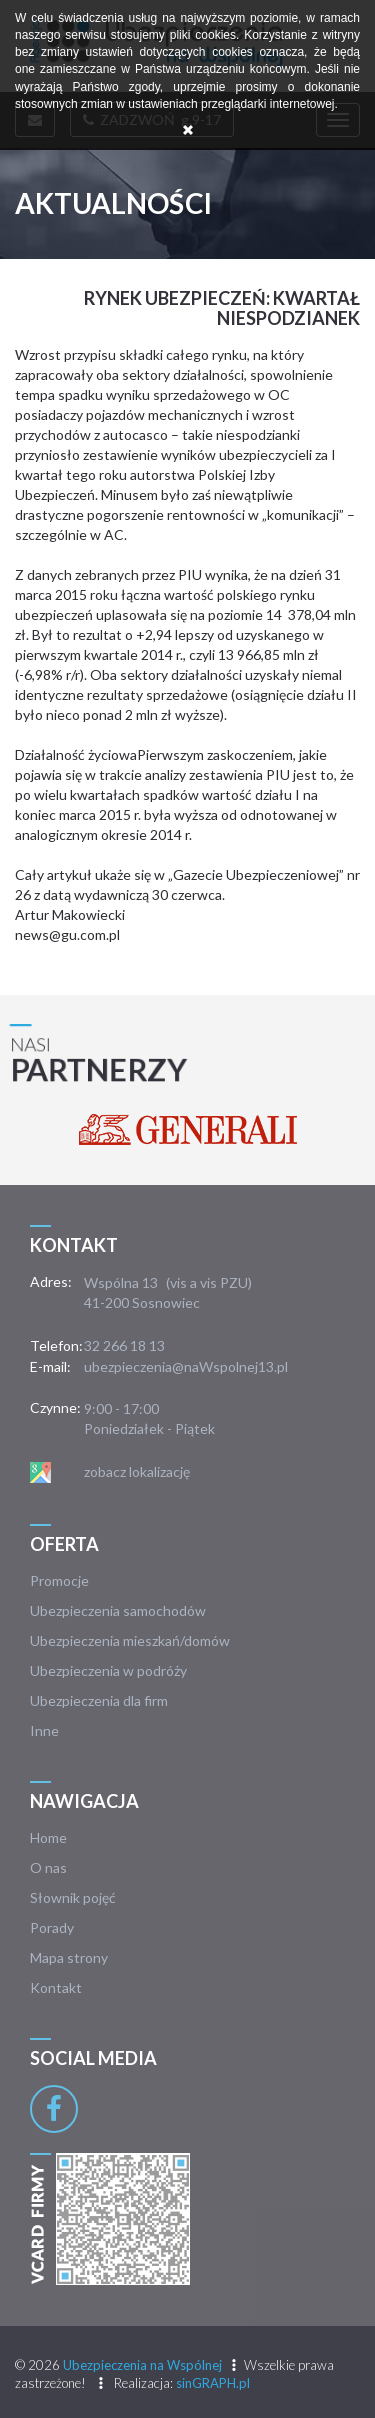 The image size is (375, 2418). Describe the element at coordinates (99, 1700) in the screenshot. I see `Ubezpieczenia dla firm` at that location.